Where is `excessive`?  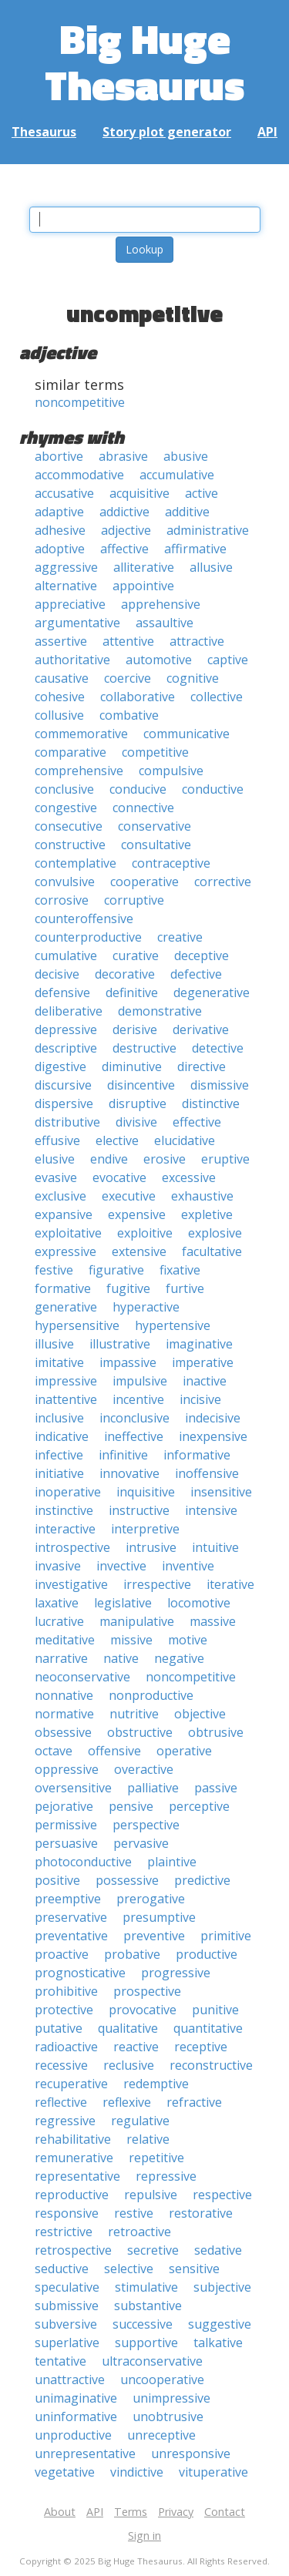 excessive is located at coordinates (189, 1177).